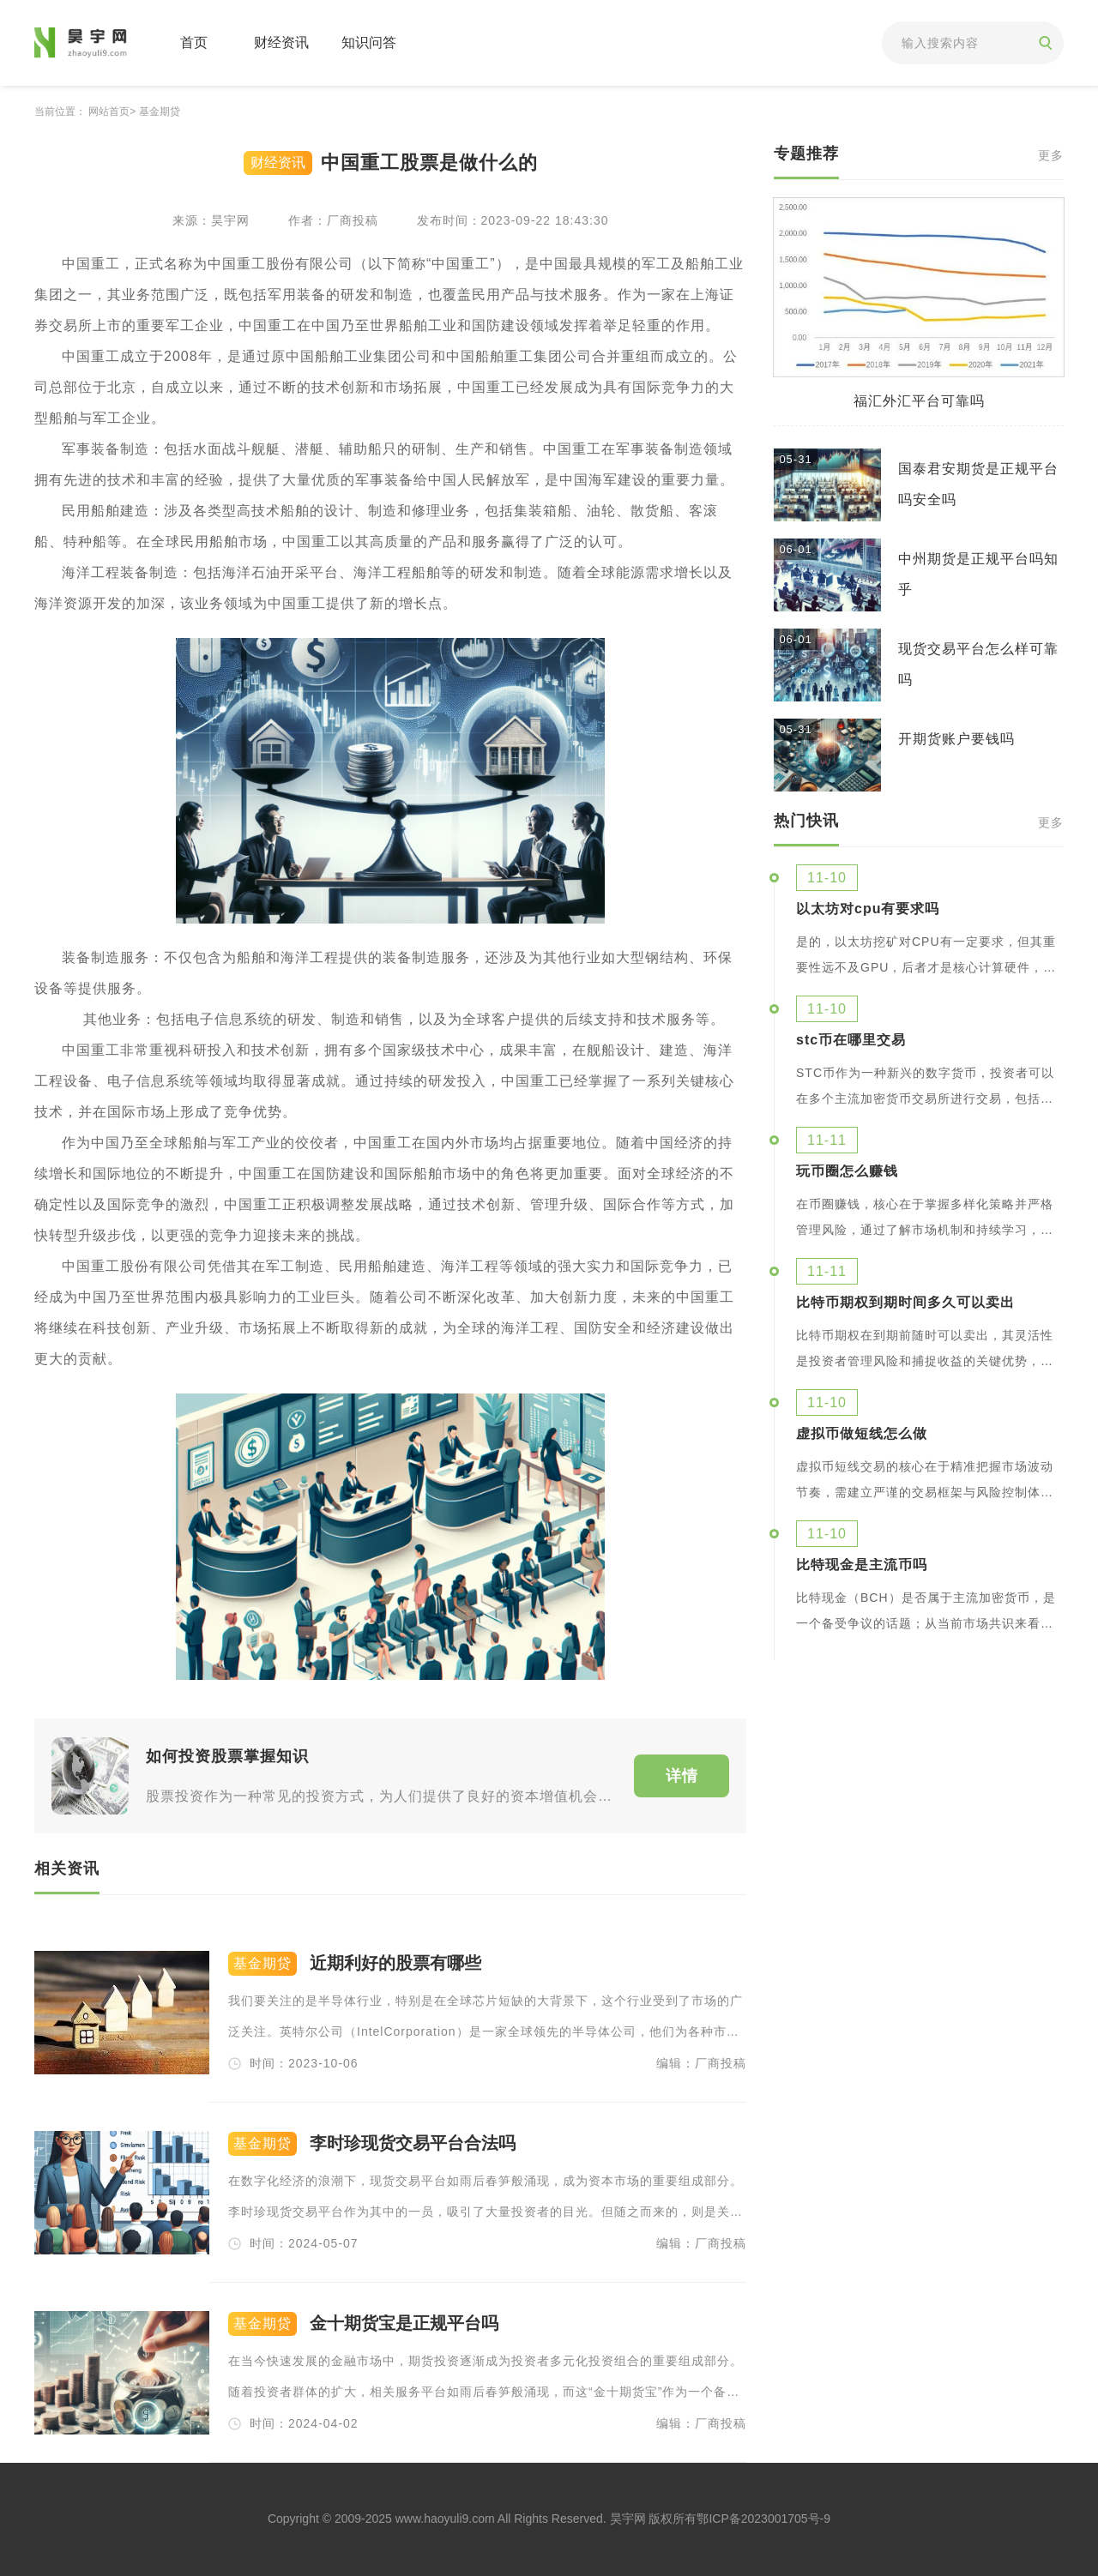  Describe the element at coordinates (851, 1040) in the screenshot. I see `stc币在哪里交易` at that location.